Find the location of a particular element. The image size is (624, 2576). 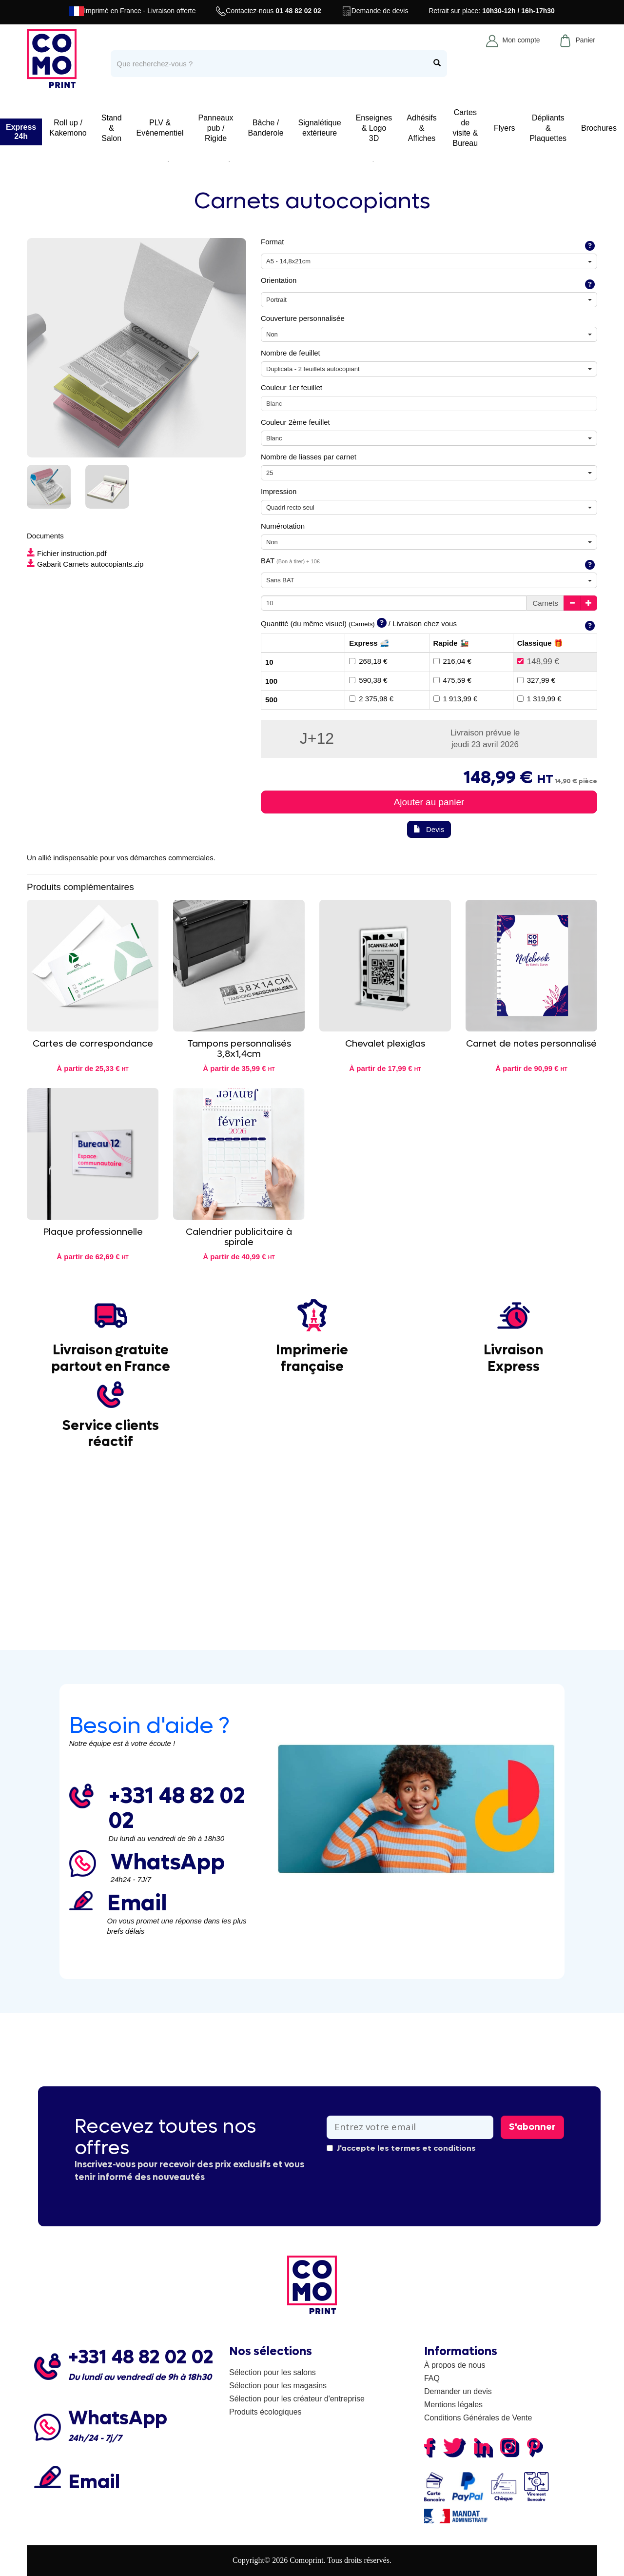

Sélection pour les magasins is located at coordinates (278, 2385).